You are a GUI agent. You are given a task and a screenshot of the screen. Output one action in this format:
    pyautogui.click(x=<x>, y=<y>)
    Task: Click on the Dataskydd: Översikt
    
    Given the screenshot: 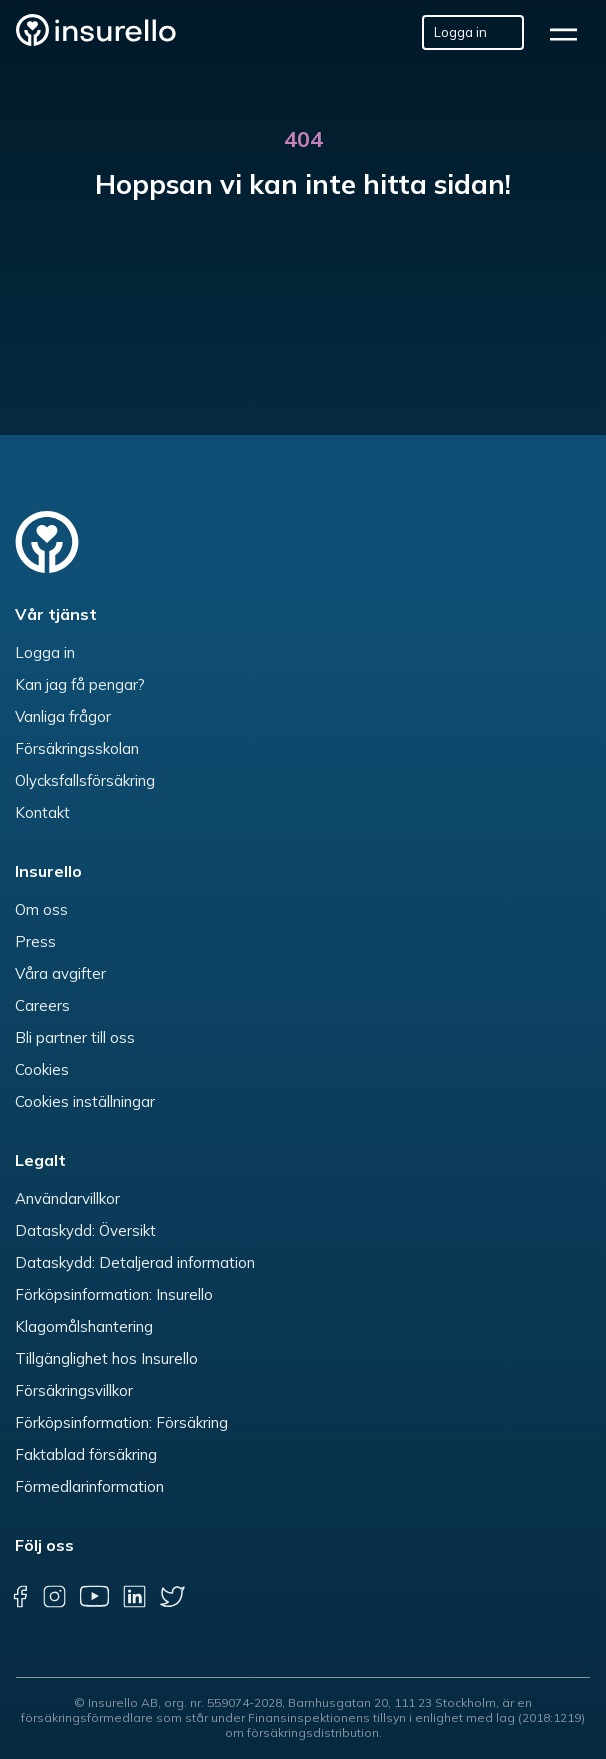 What is the action you would take?
    pyautogui.click(x=85, y=1230)
    